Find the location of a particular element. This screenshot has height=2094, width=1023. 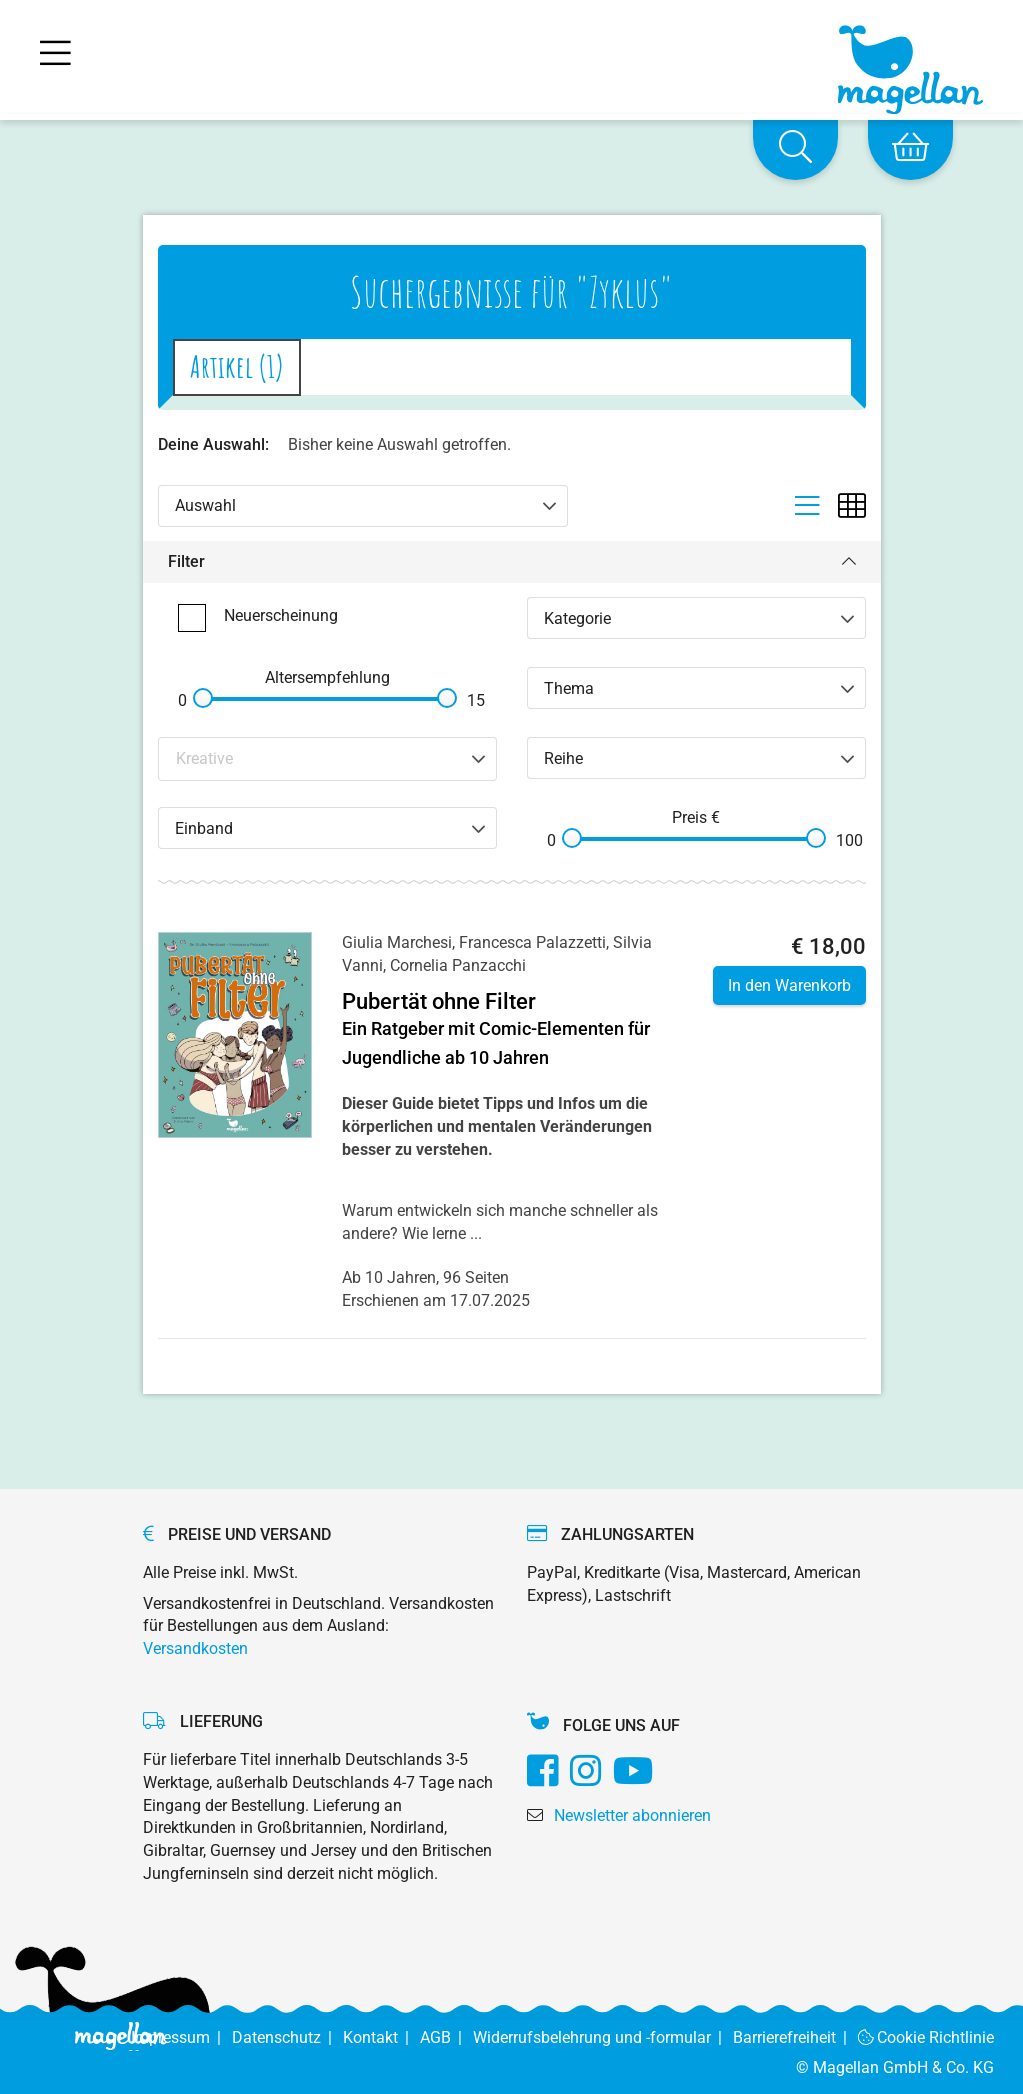

Datenschutz is located at coordinates (287, 2037).